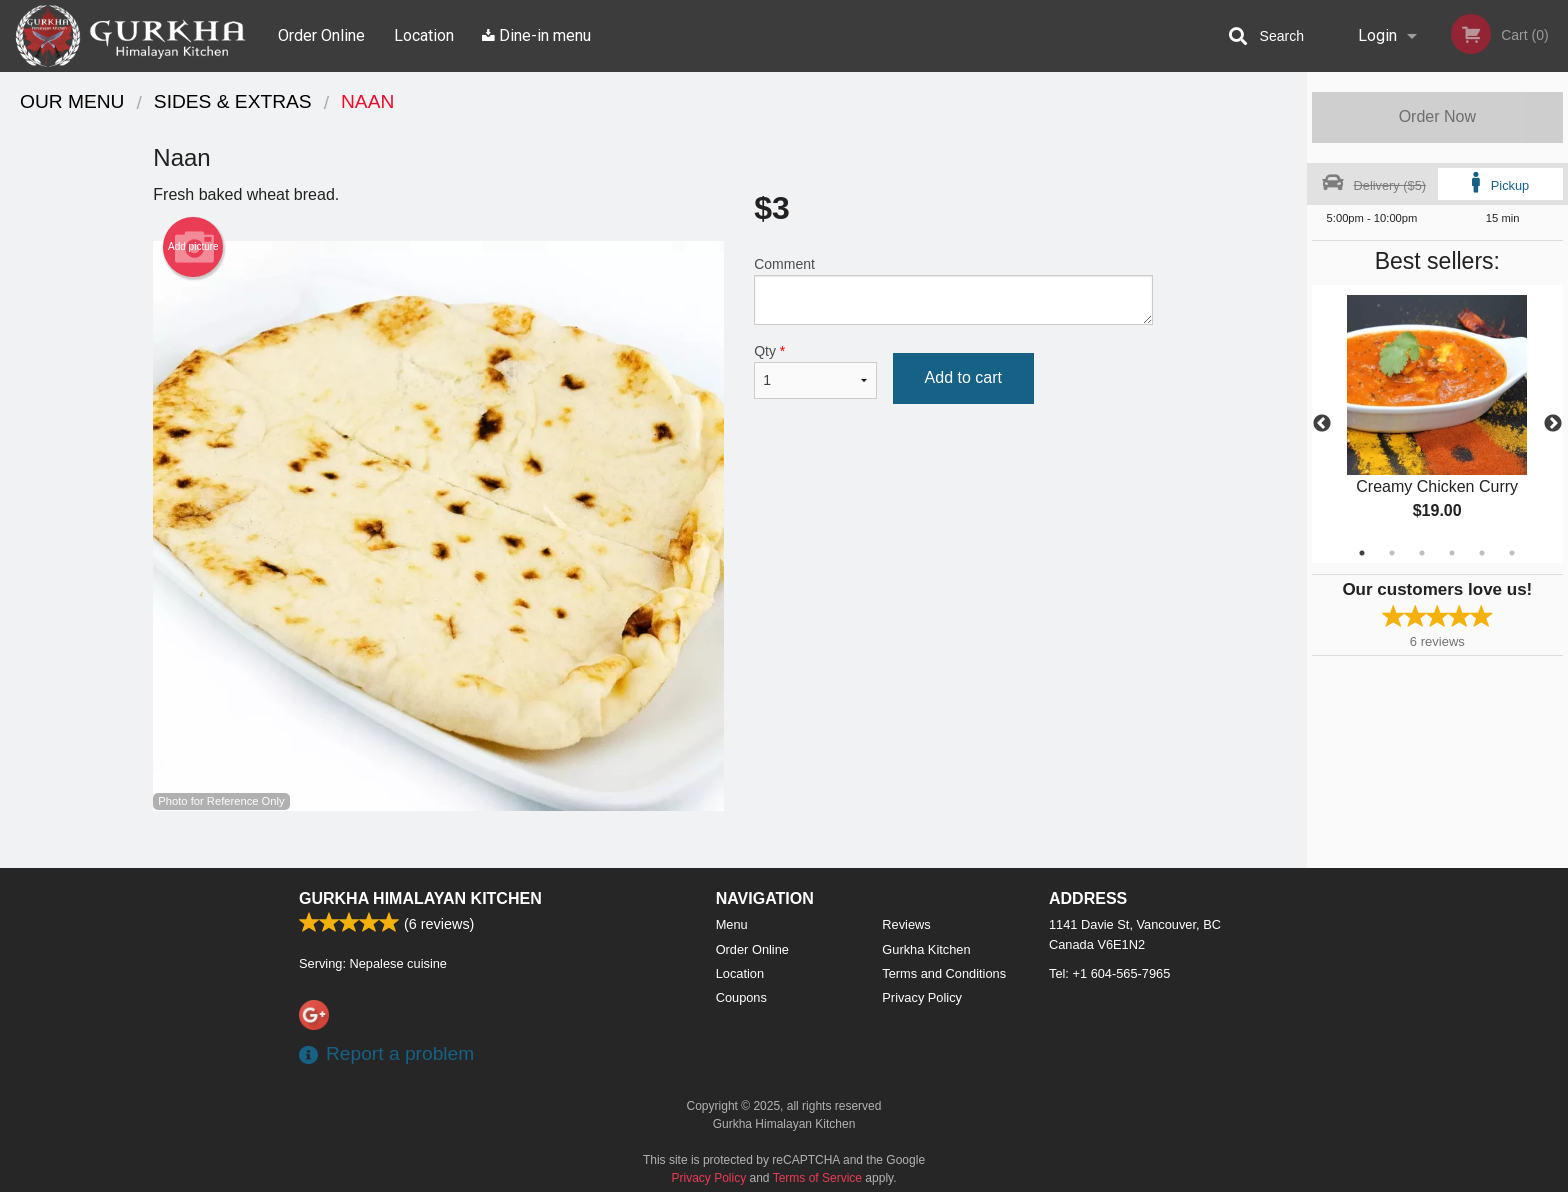  I want to click on Gurkha Kitchen, so click(926, 949).